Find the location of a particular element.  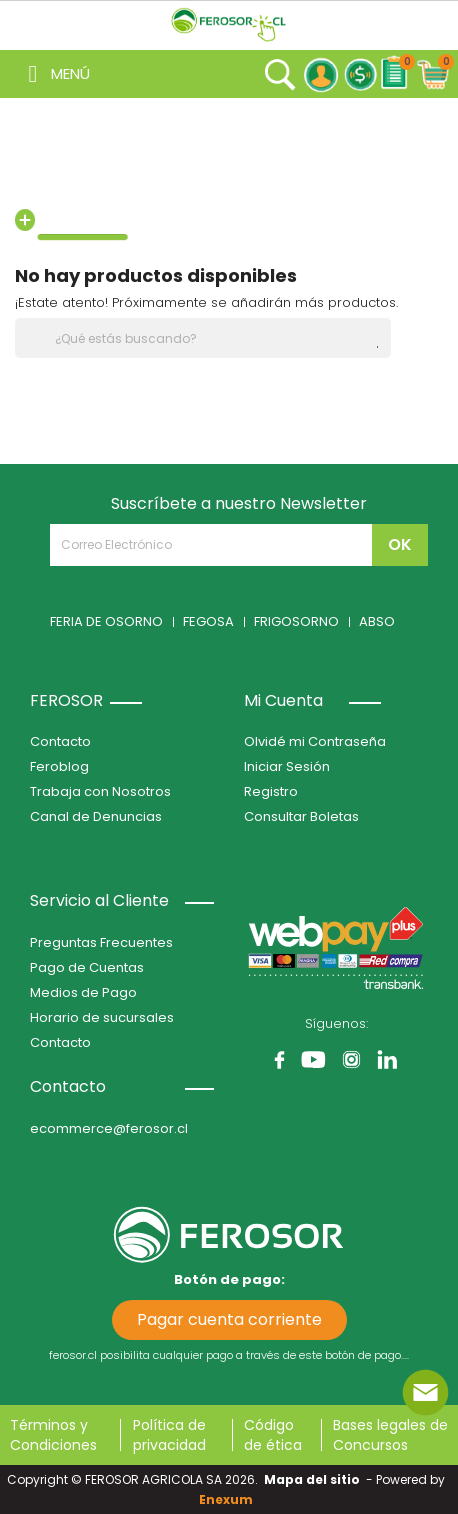

Código de ética is located at coordinates (273, 1435).